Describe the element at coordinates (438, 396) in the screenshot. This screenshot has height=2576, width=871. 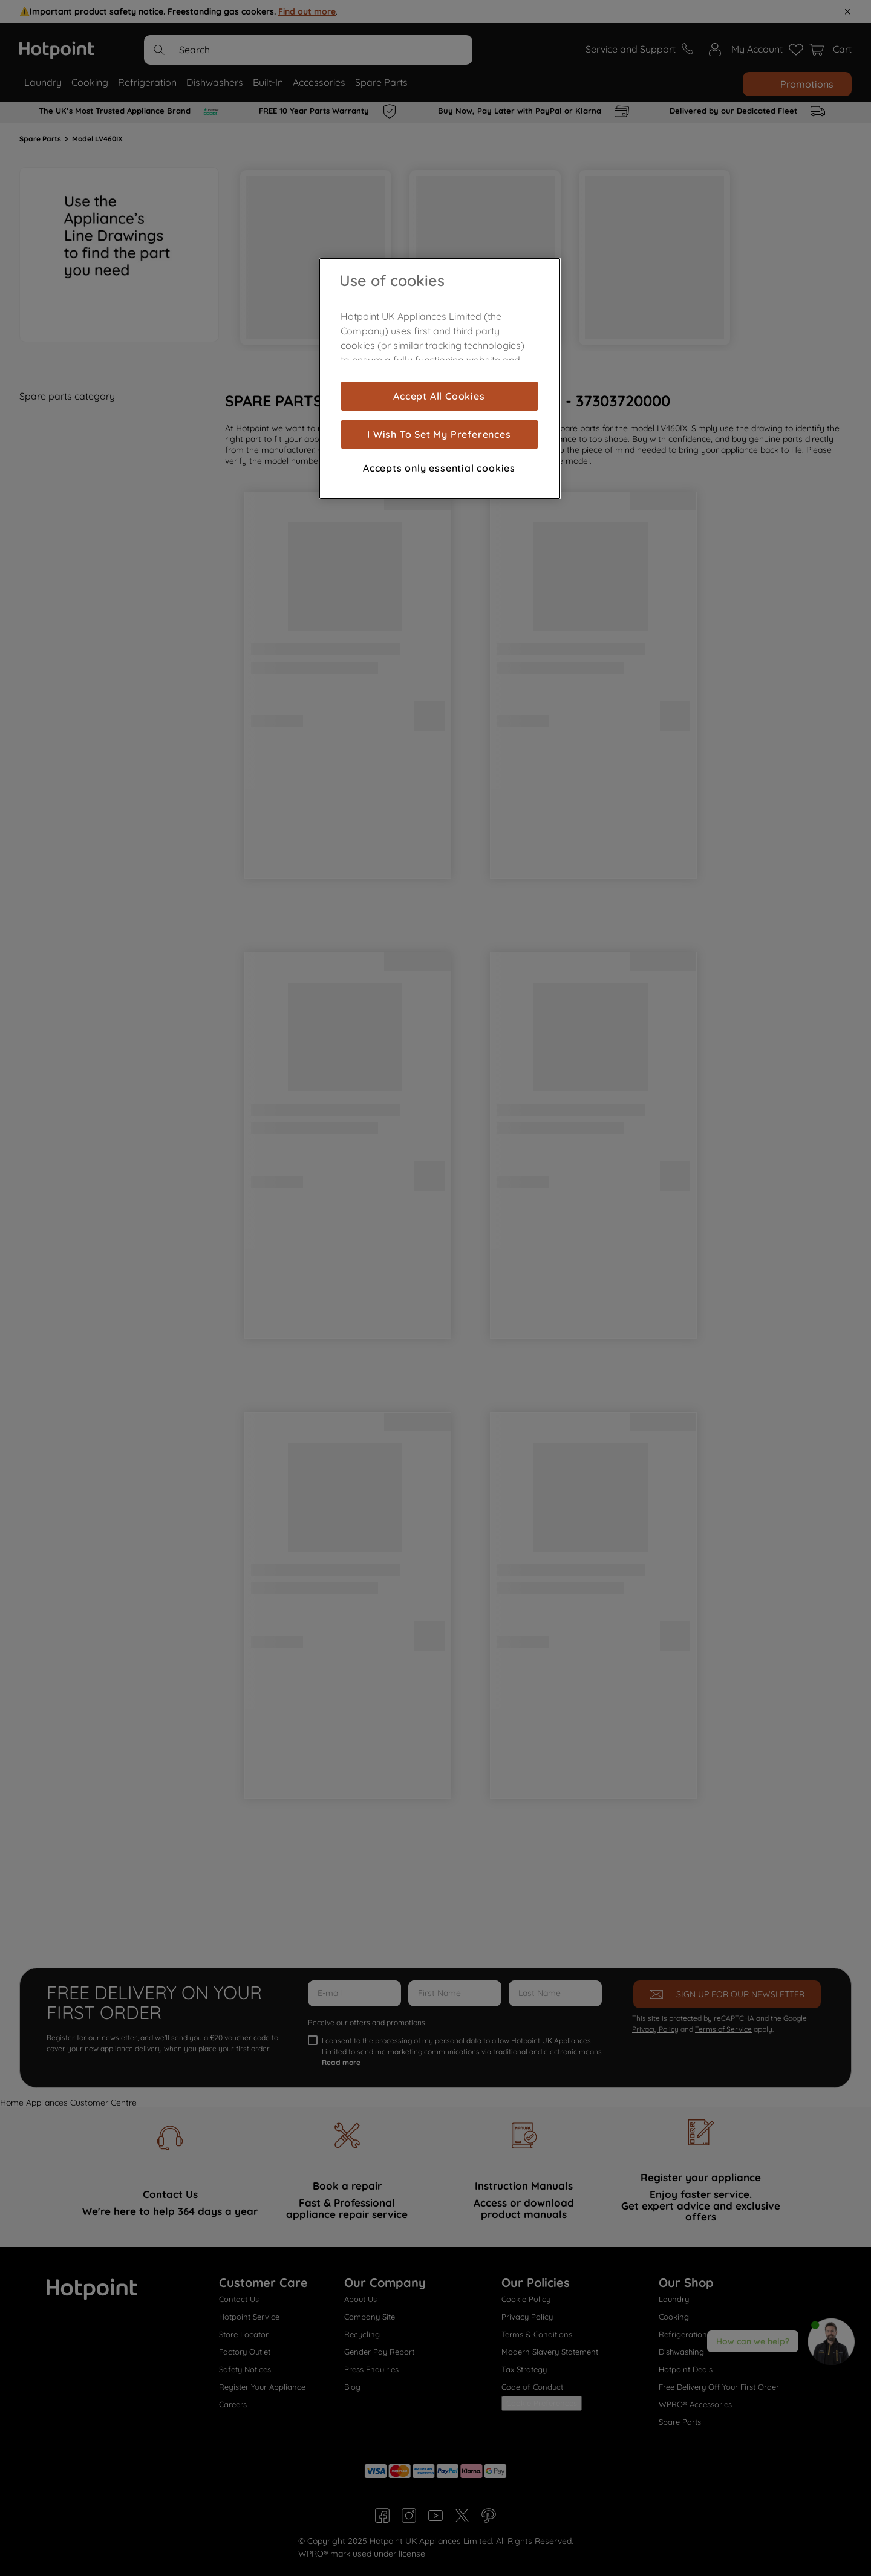
I see `Accept All Cookies` at that location.